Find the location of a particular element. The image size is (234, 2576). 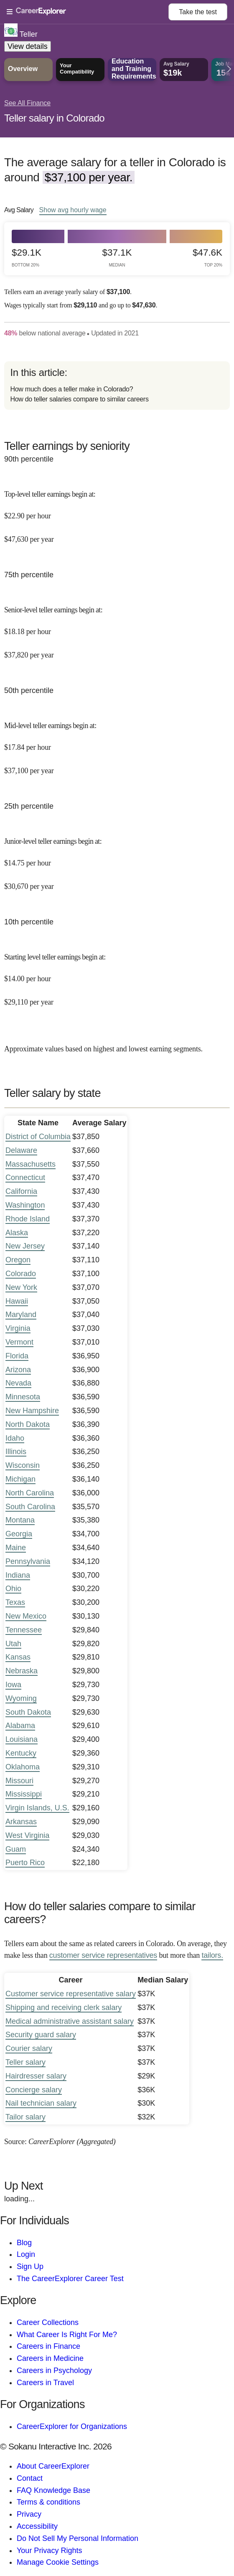

Do Not Sell My Personal Information is located at coordinates (77, 2538).